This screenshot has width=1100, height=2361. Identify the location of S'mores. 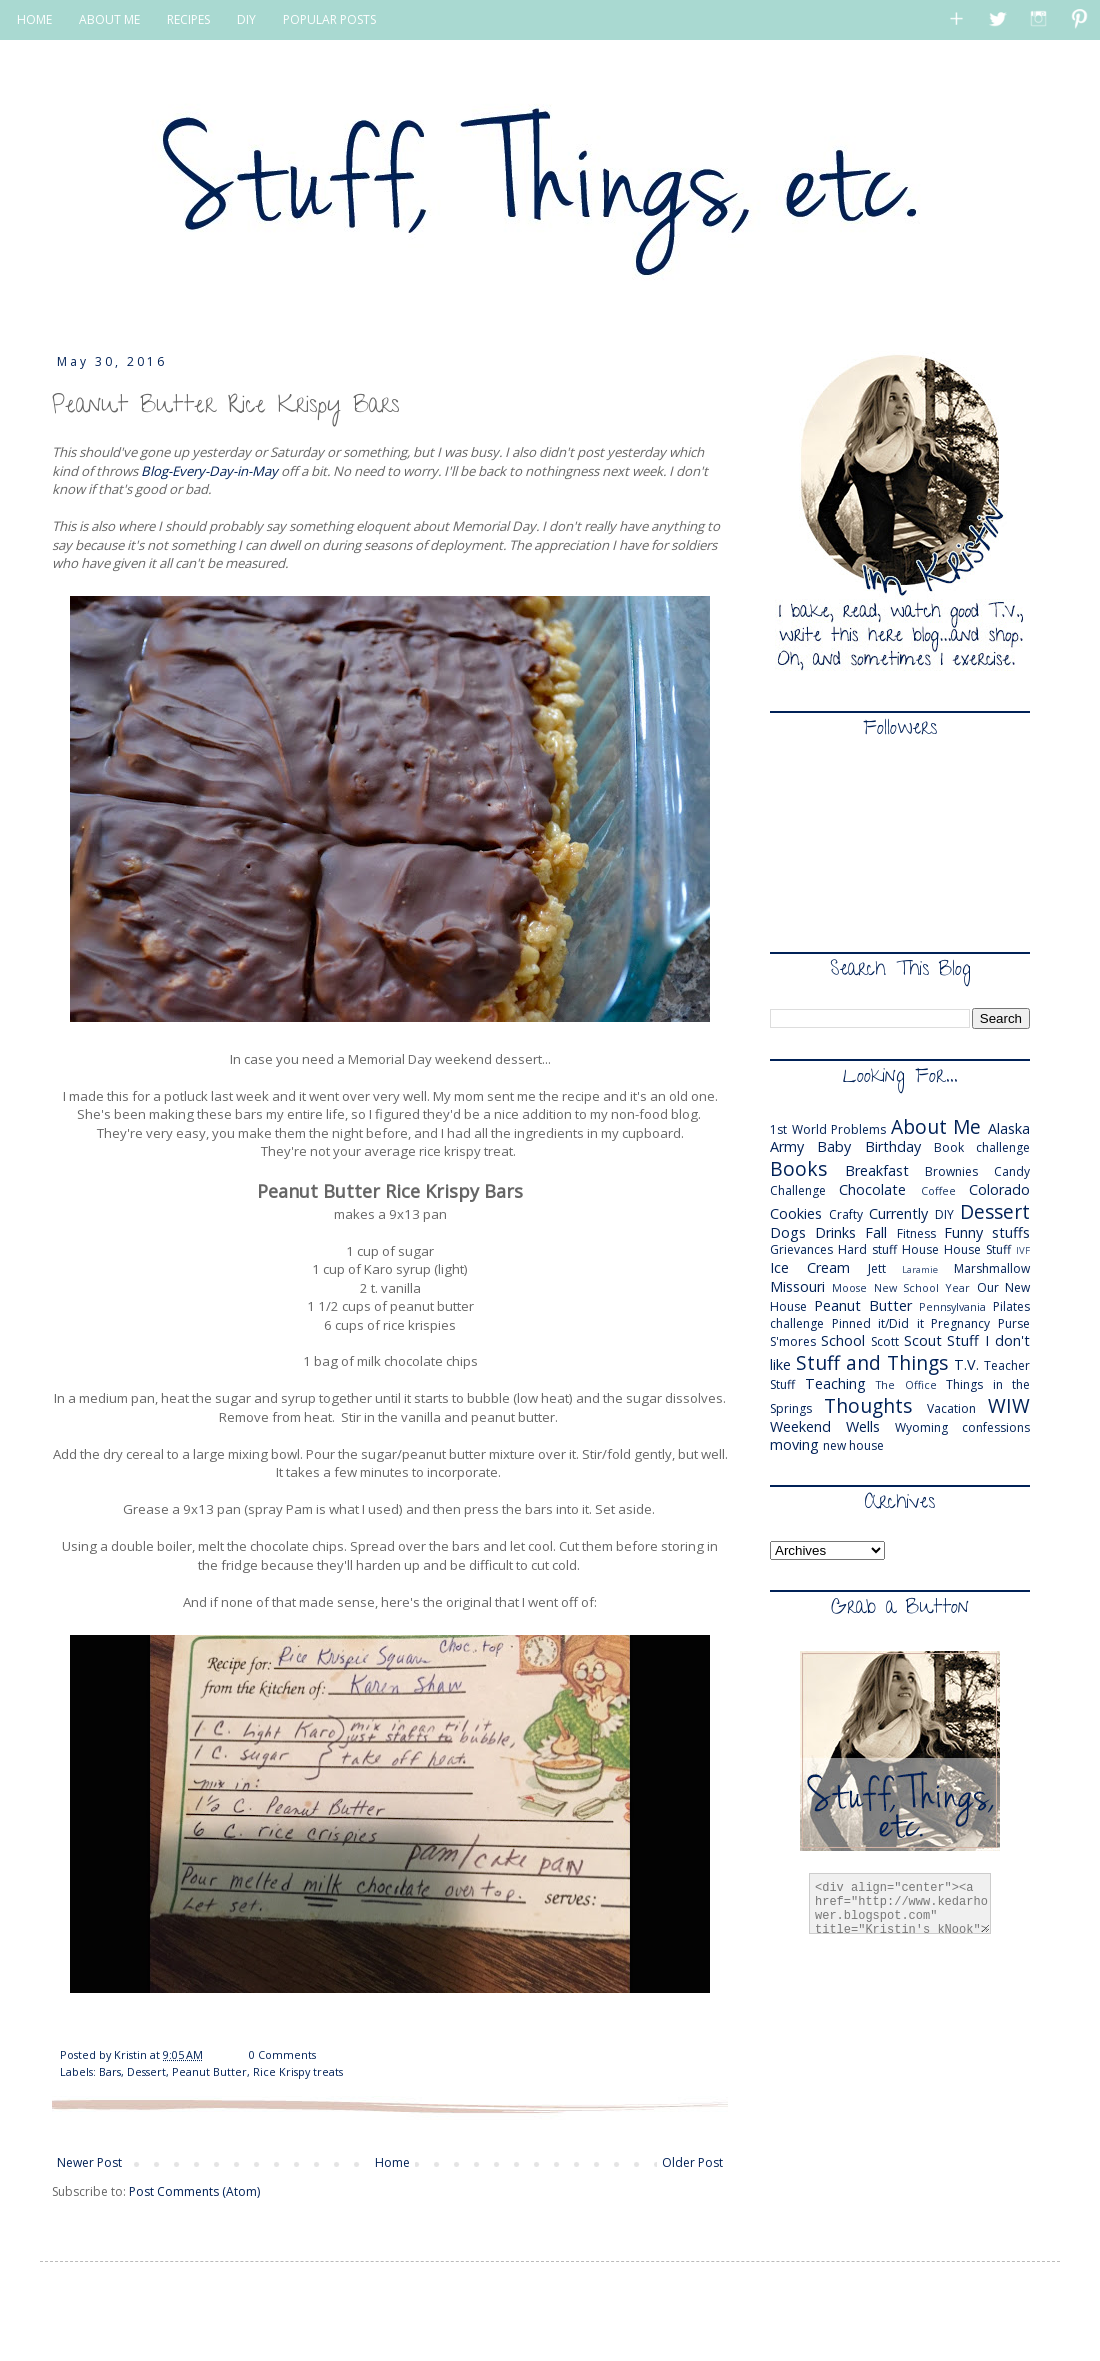
(793, 1341).